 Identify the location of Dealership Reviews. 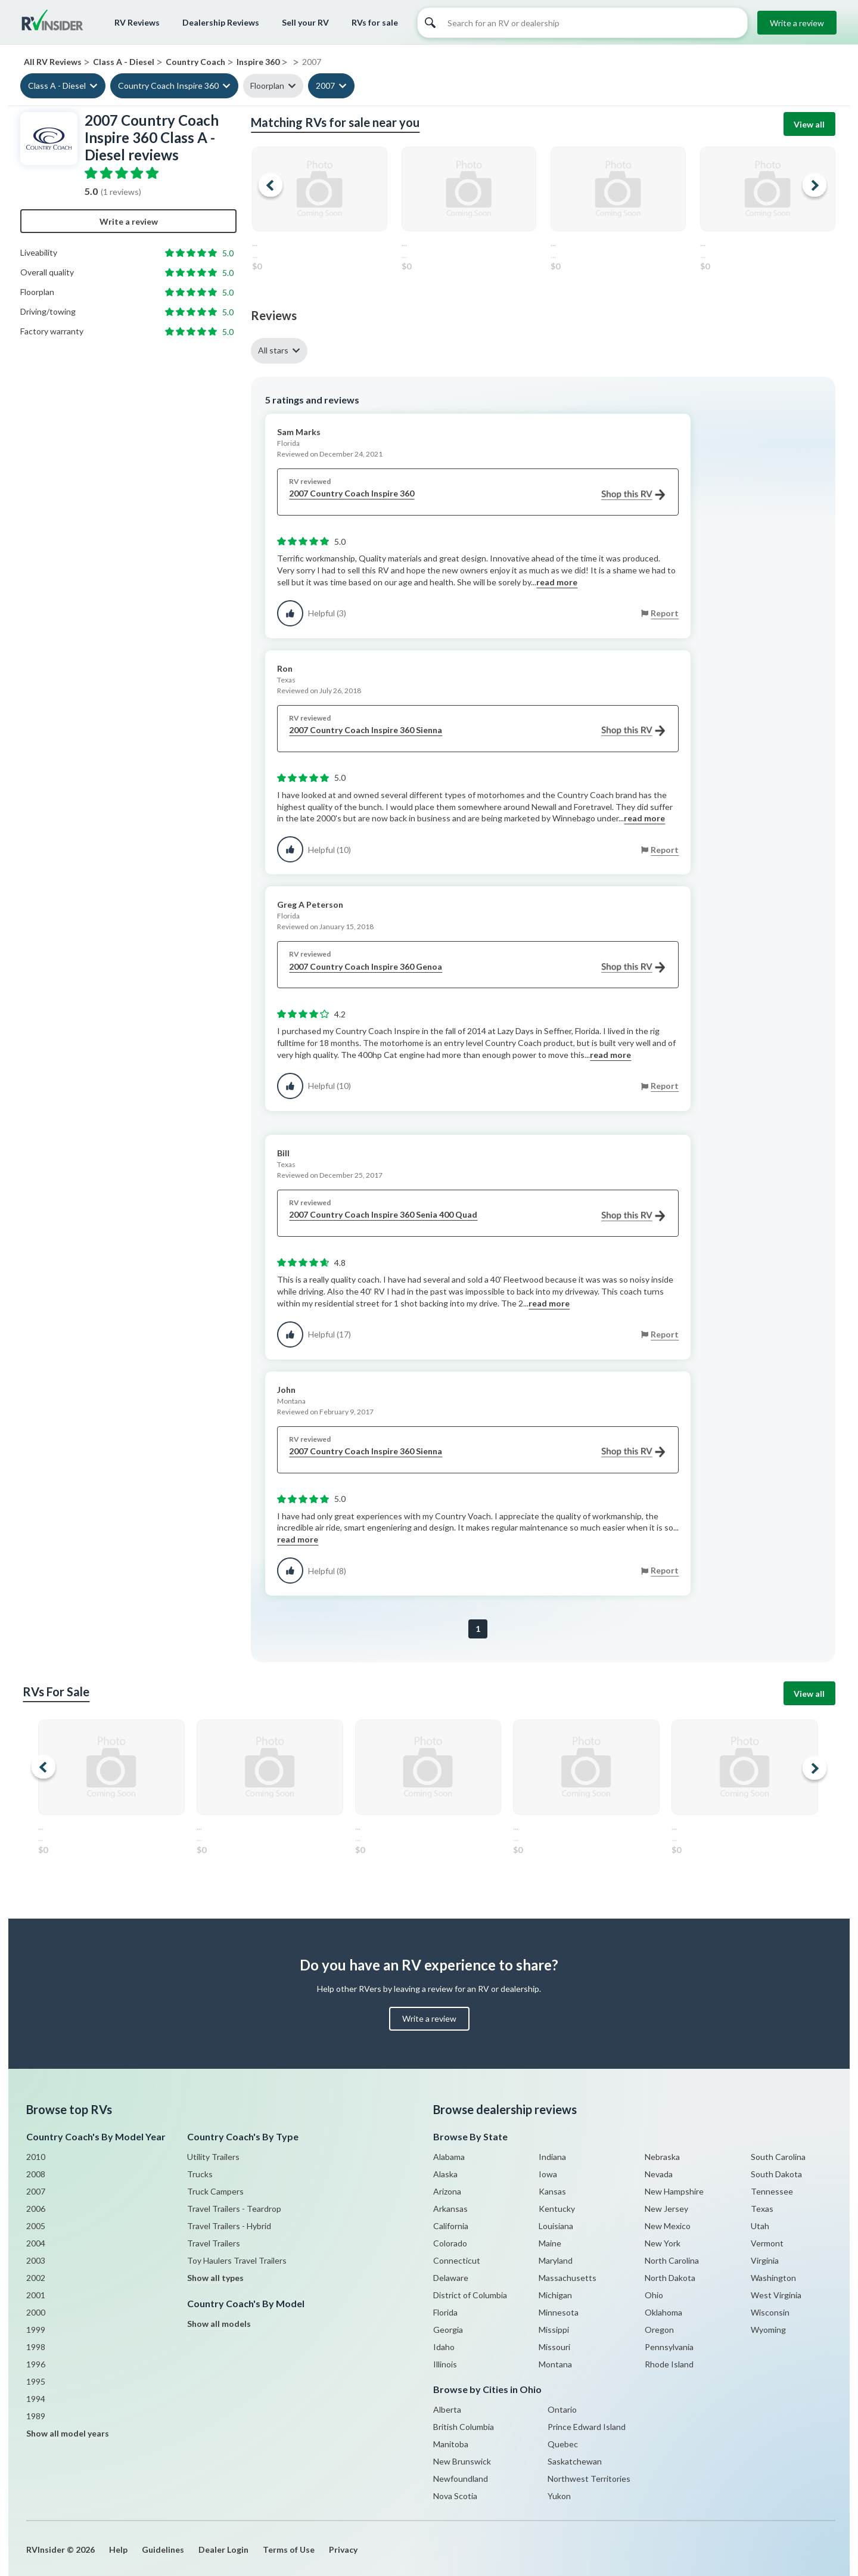
(220, 22).